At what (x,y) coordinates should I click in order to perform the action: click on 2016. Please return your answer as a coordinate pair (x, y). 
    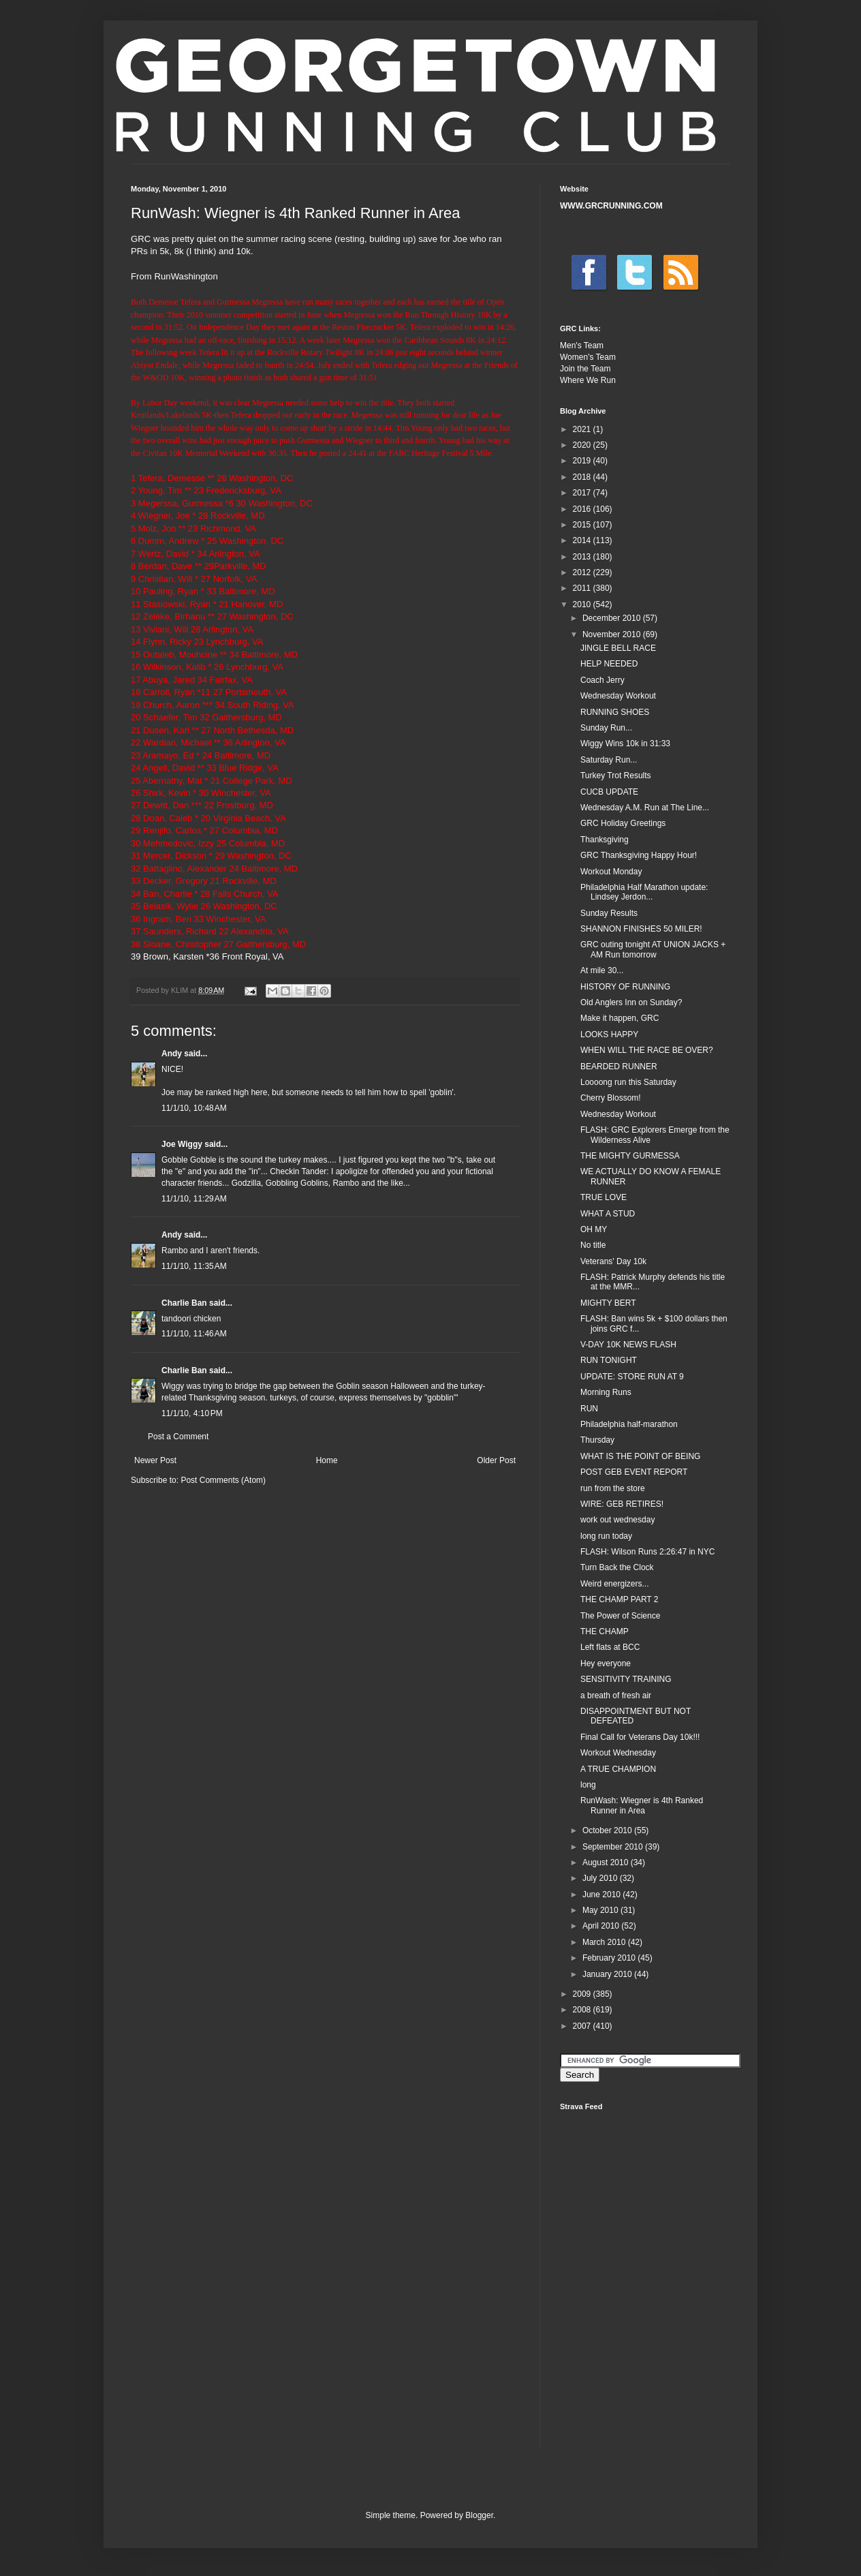
    Looking at the image, I should click on (583, 509).